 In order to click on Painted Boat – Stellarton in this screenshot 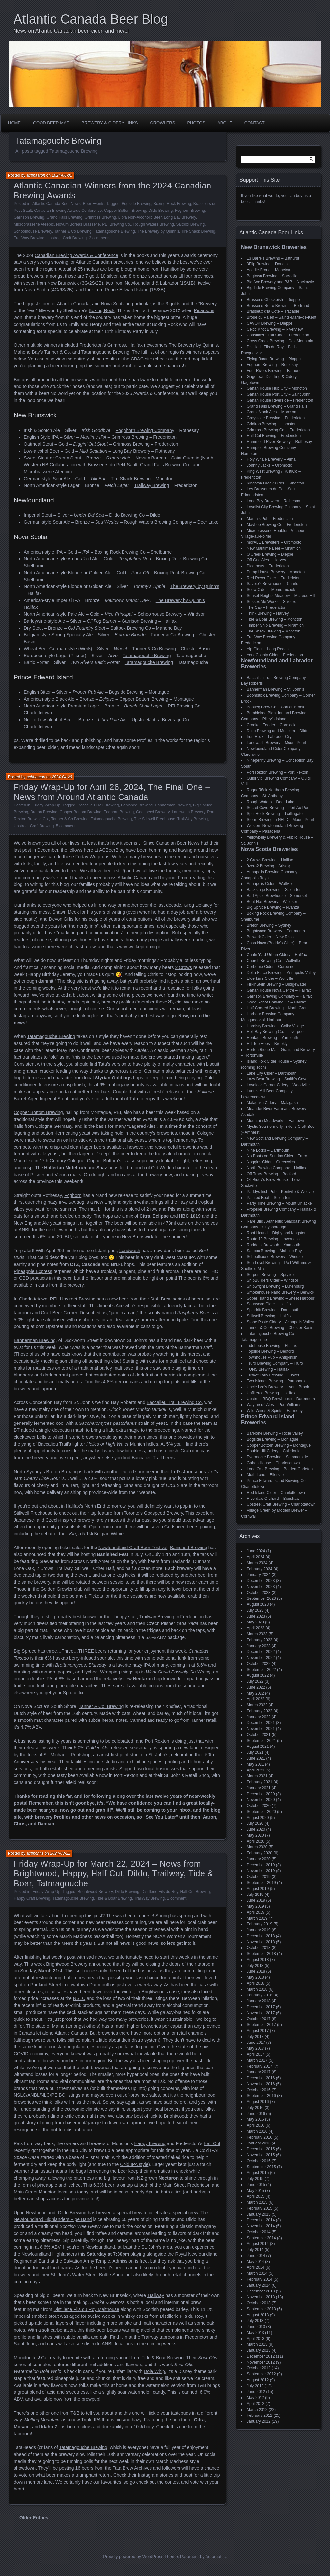, I will do `click(268, 1197)`.